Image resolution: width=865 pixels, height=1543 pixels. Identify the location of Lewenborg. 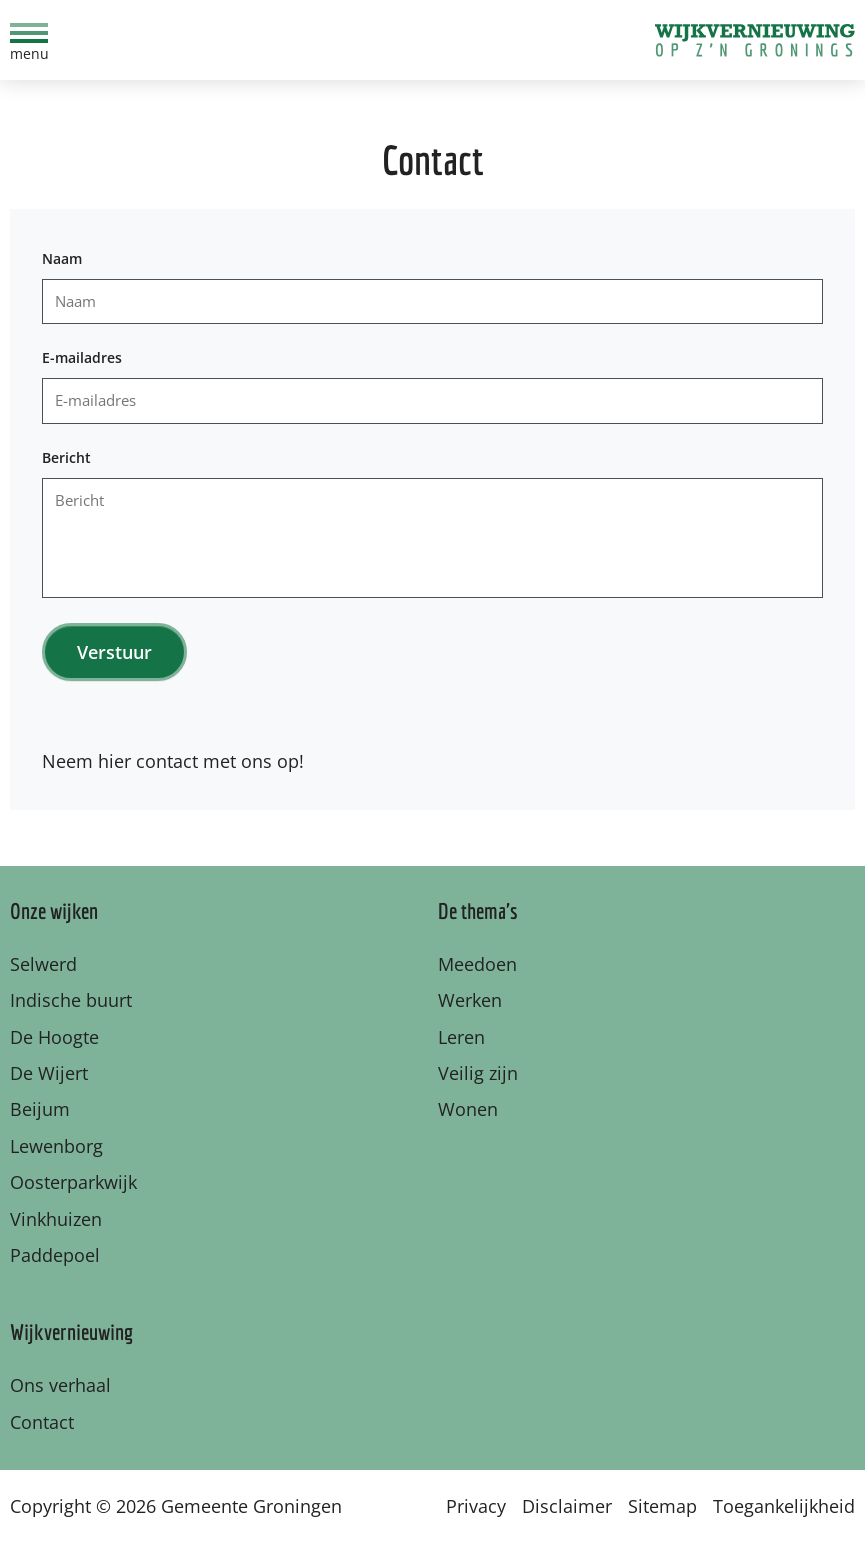
(56, 1146).